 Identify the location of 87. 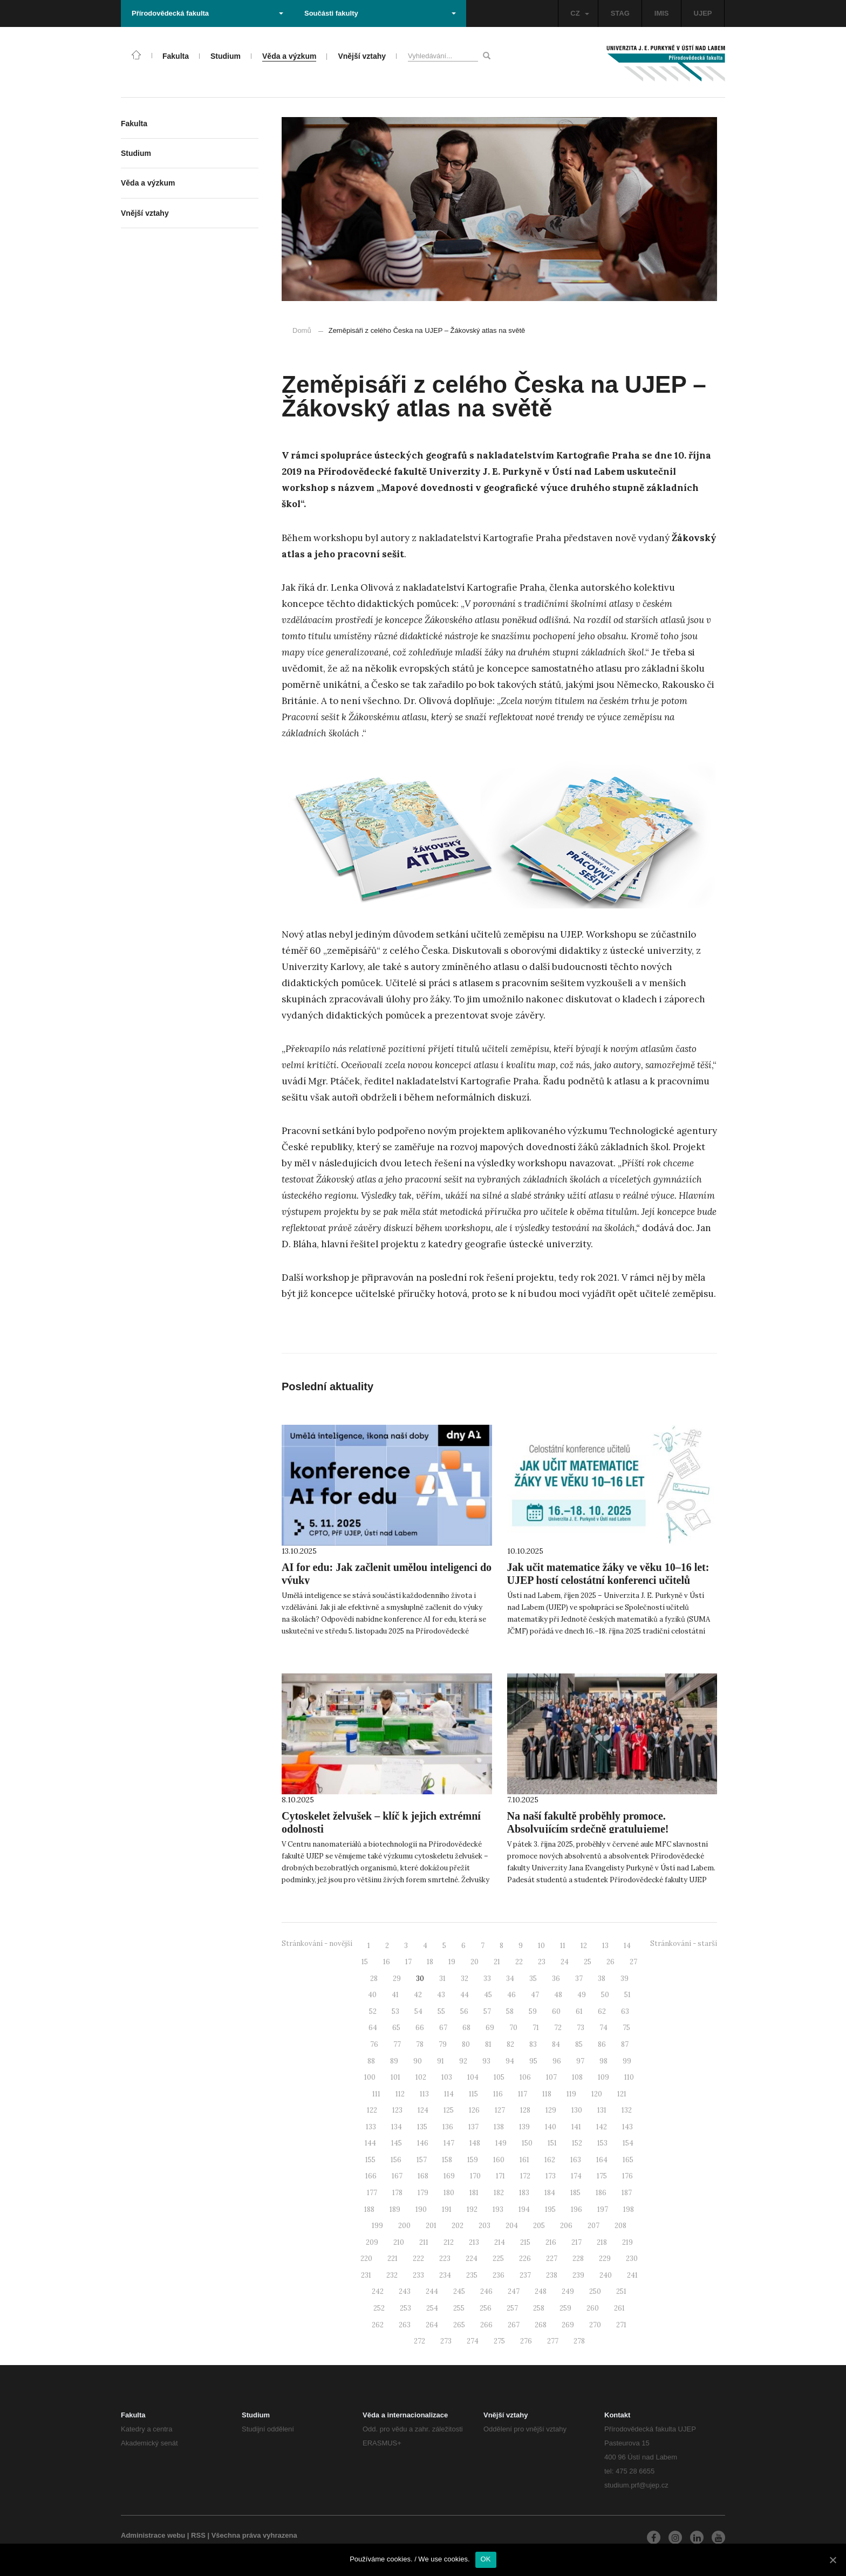
(625, 2044).